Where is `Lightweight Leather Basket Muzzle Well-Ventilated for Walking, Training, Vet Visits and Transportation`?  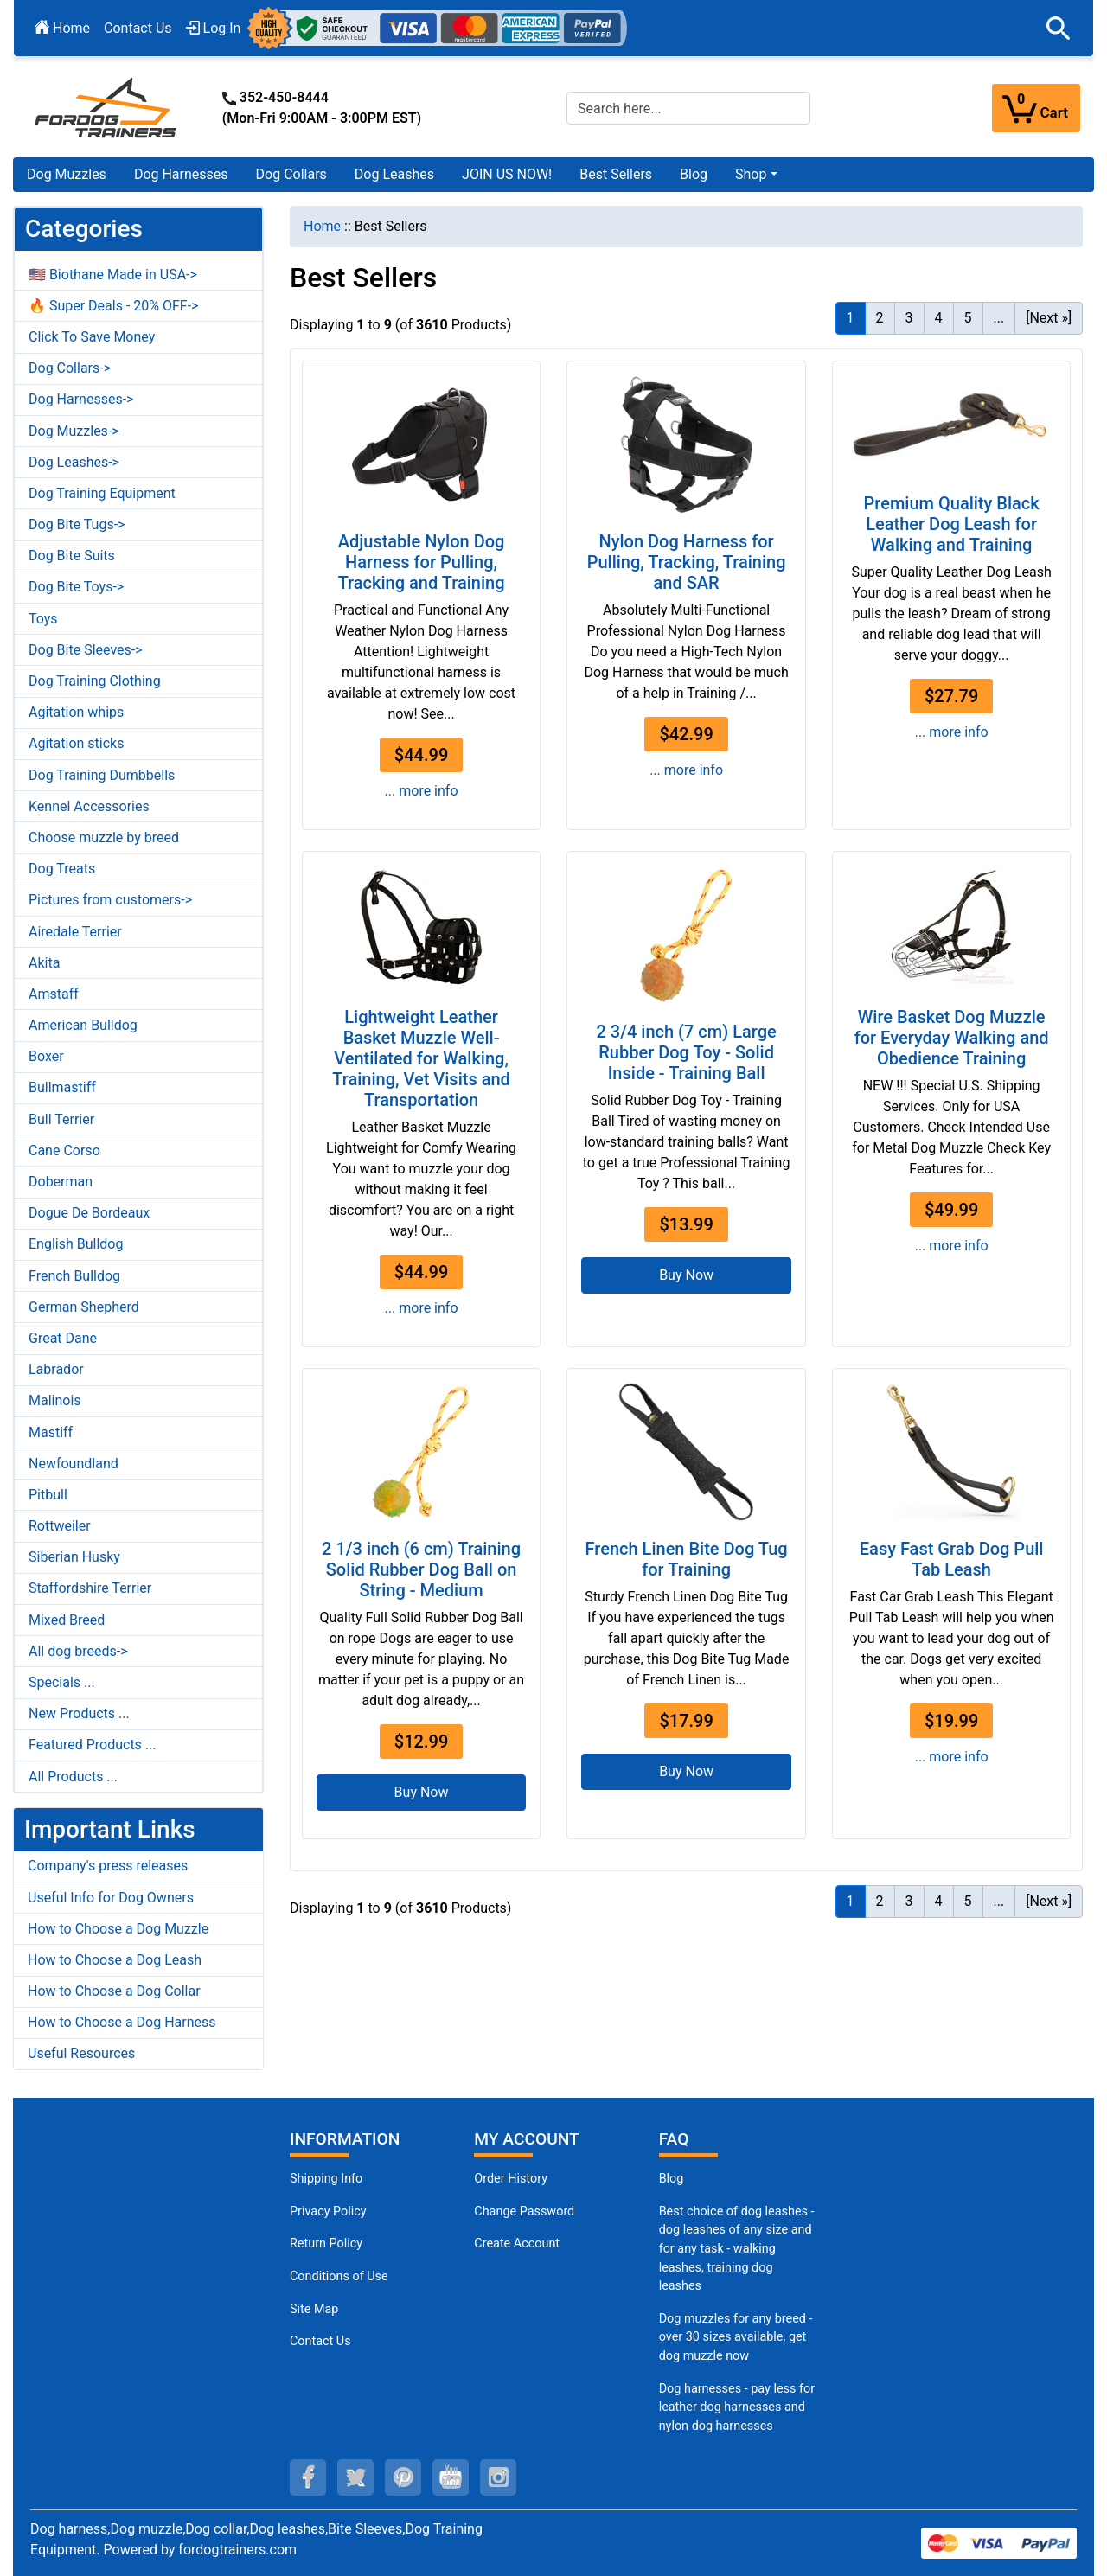 Lightweight Leather Basket Muzzle Well-Ventilated for Walking, Training, Vet Visits and Transportation is located at coordinates (421, 1058).